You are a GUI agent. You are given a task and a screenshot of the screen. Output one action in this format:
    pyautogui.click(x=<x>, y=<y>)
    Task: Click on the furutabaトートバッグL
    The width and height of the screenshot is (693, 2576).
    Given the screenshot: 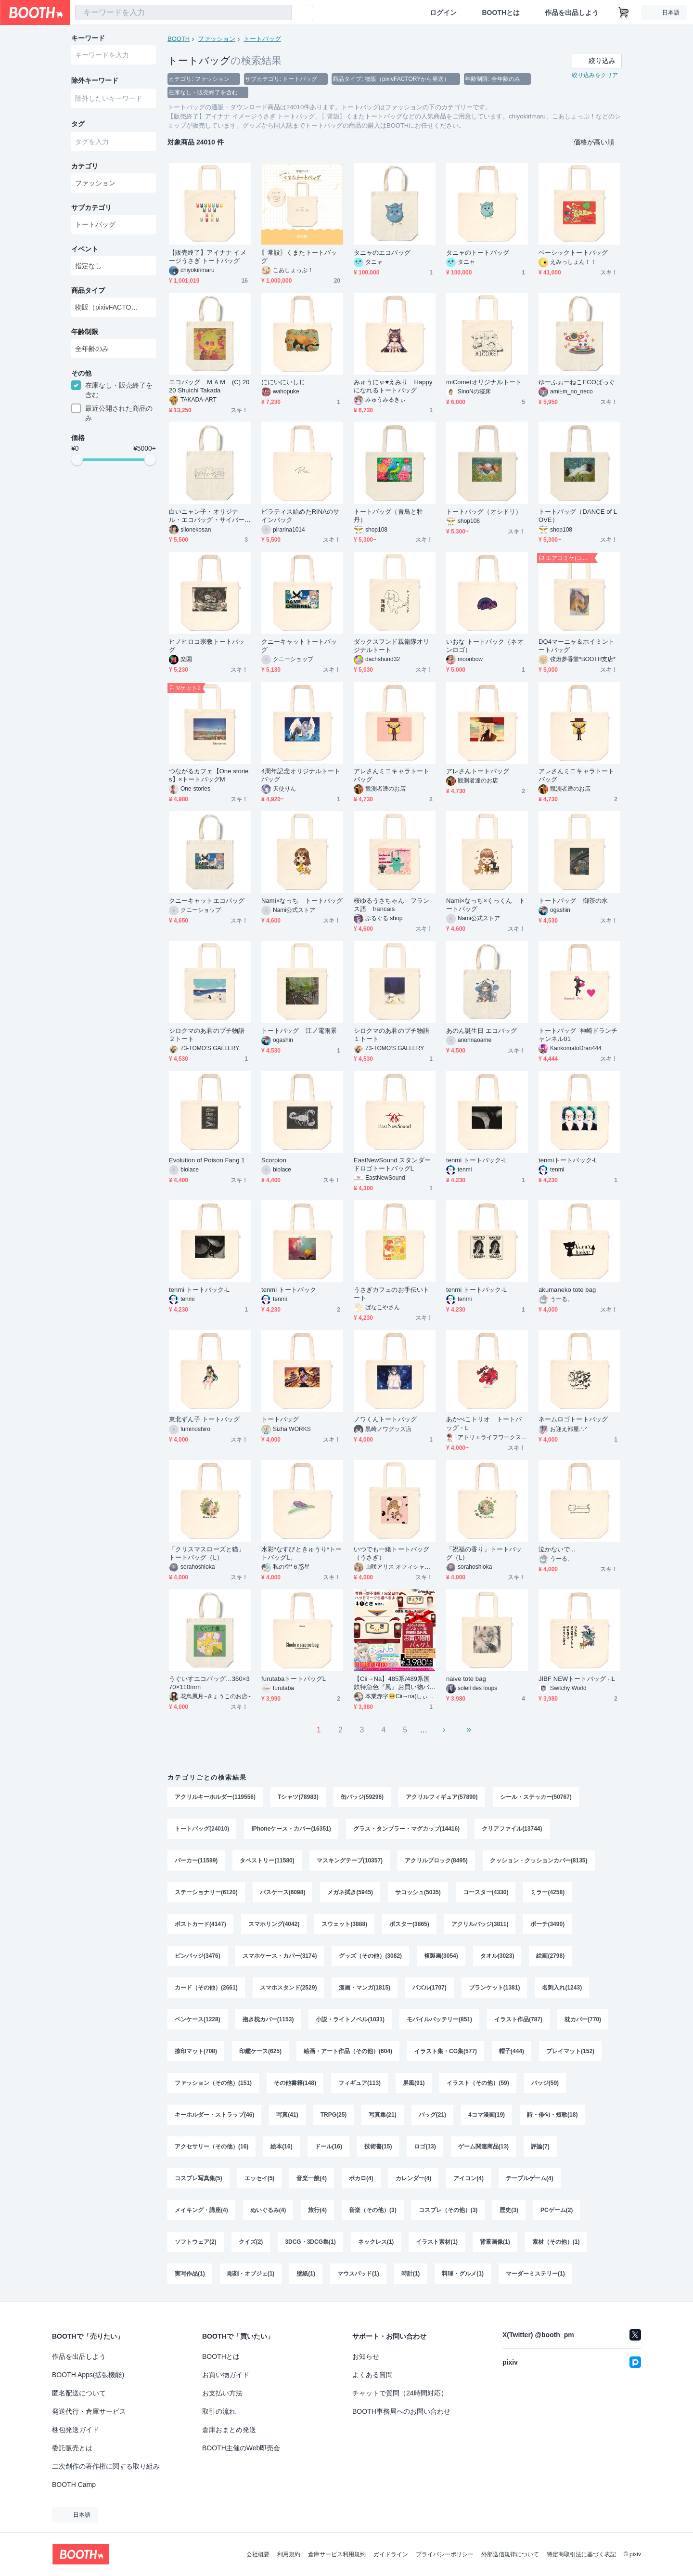 What is the action you would take?
    pyautogui.click(x=293, y=1678)
    